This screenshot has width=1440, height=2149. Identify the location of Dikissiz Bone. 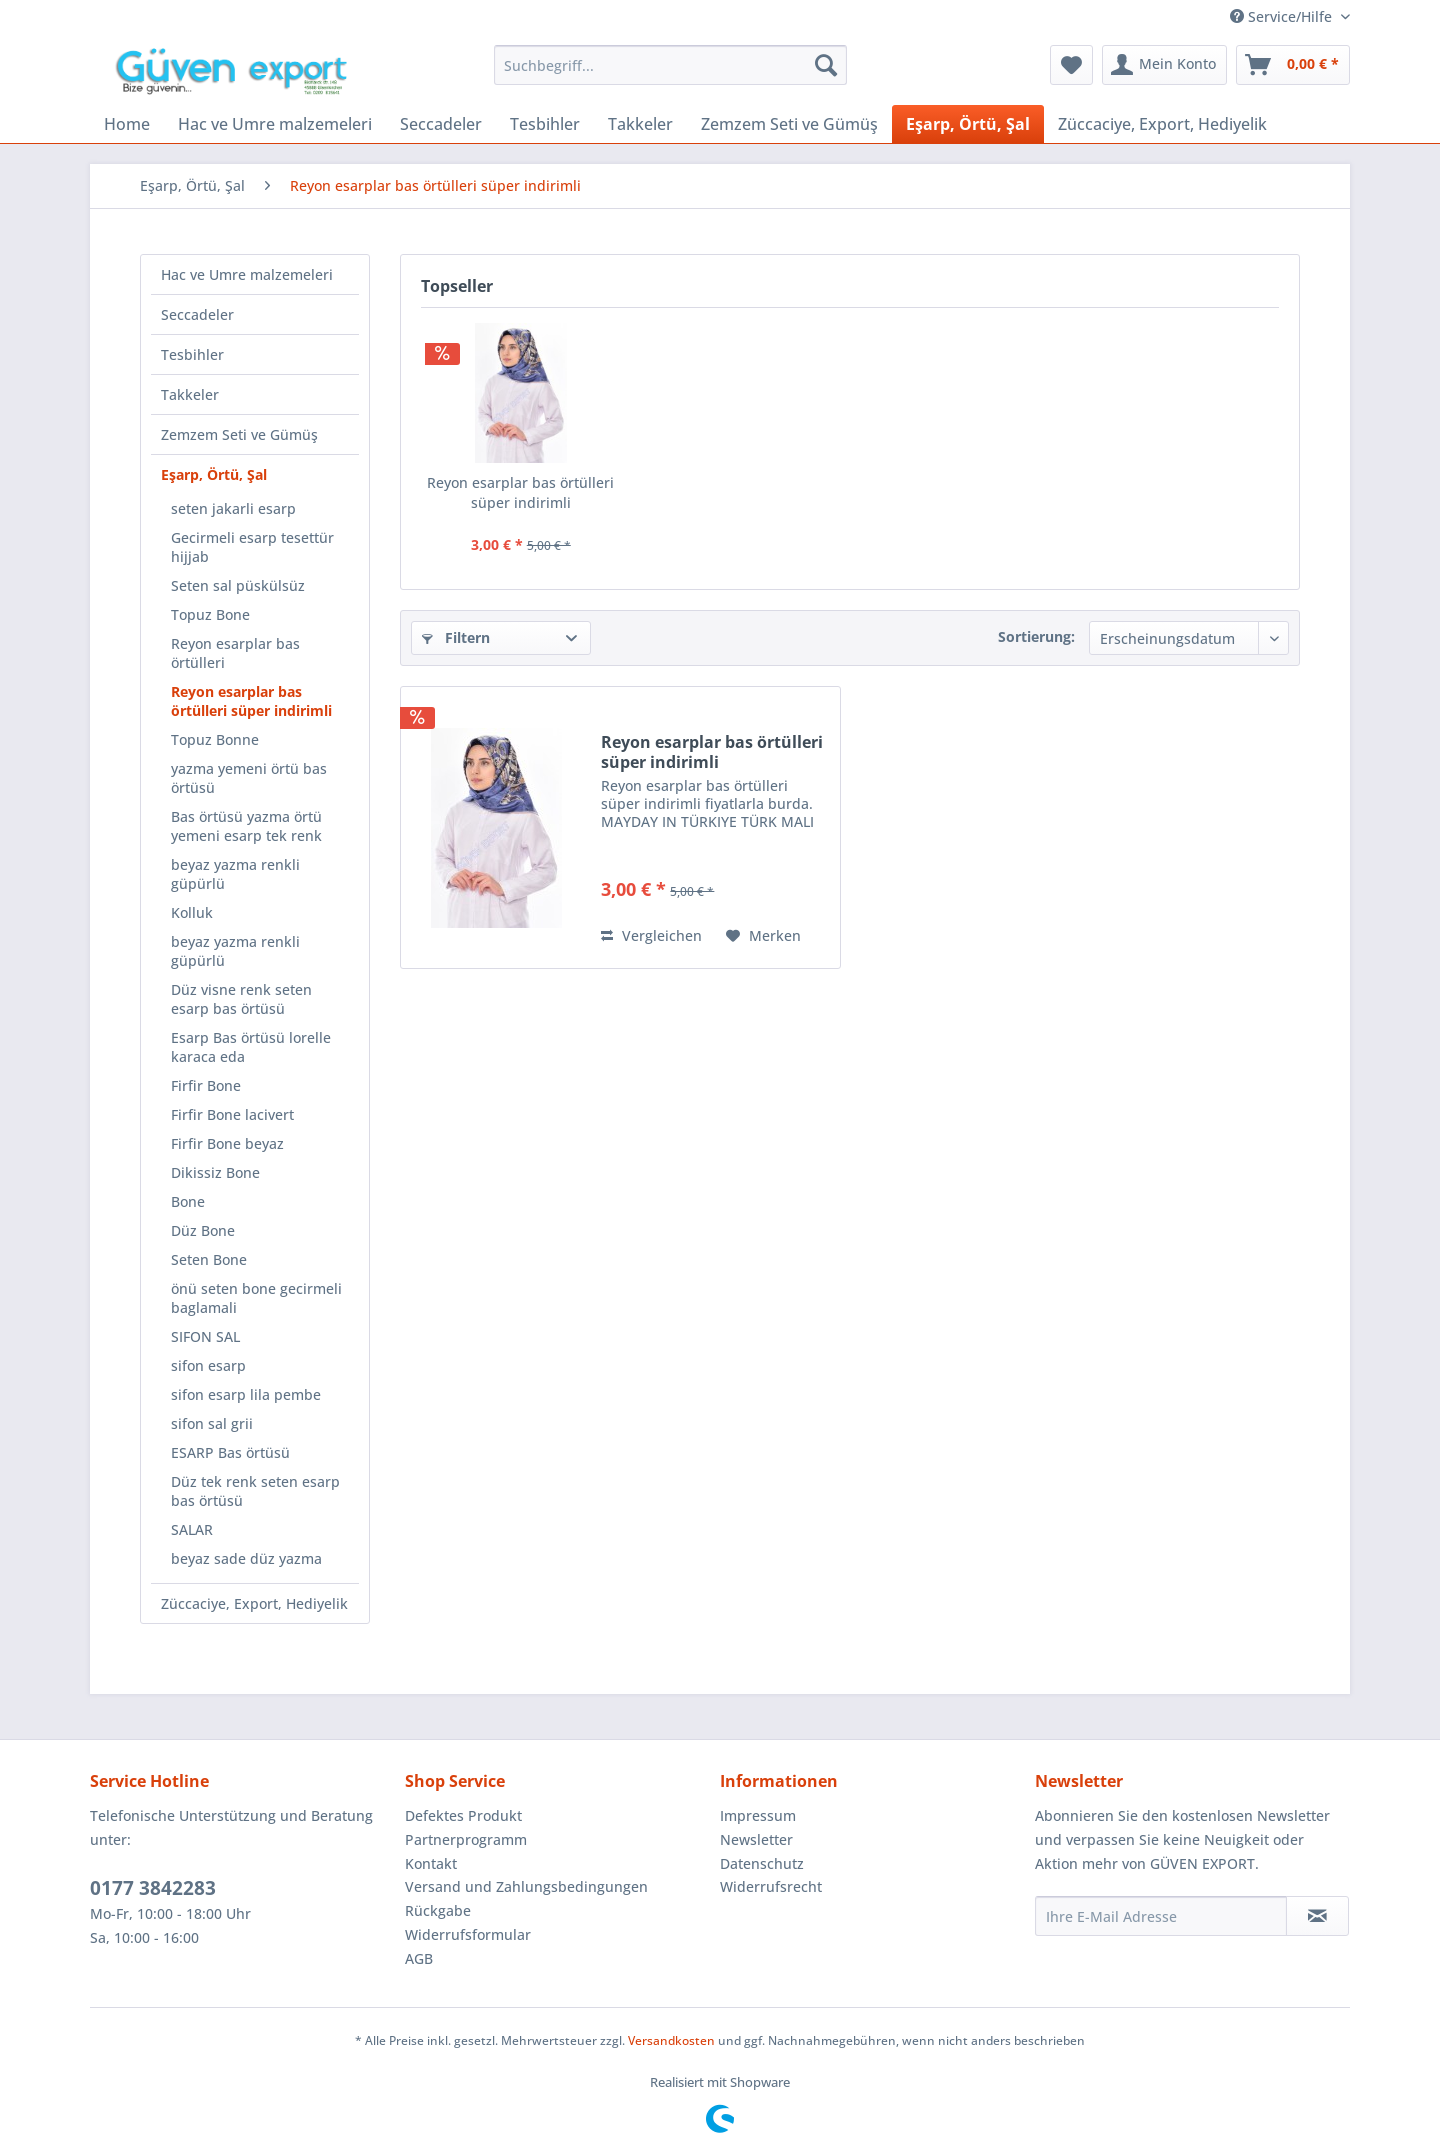
(215, 1172).